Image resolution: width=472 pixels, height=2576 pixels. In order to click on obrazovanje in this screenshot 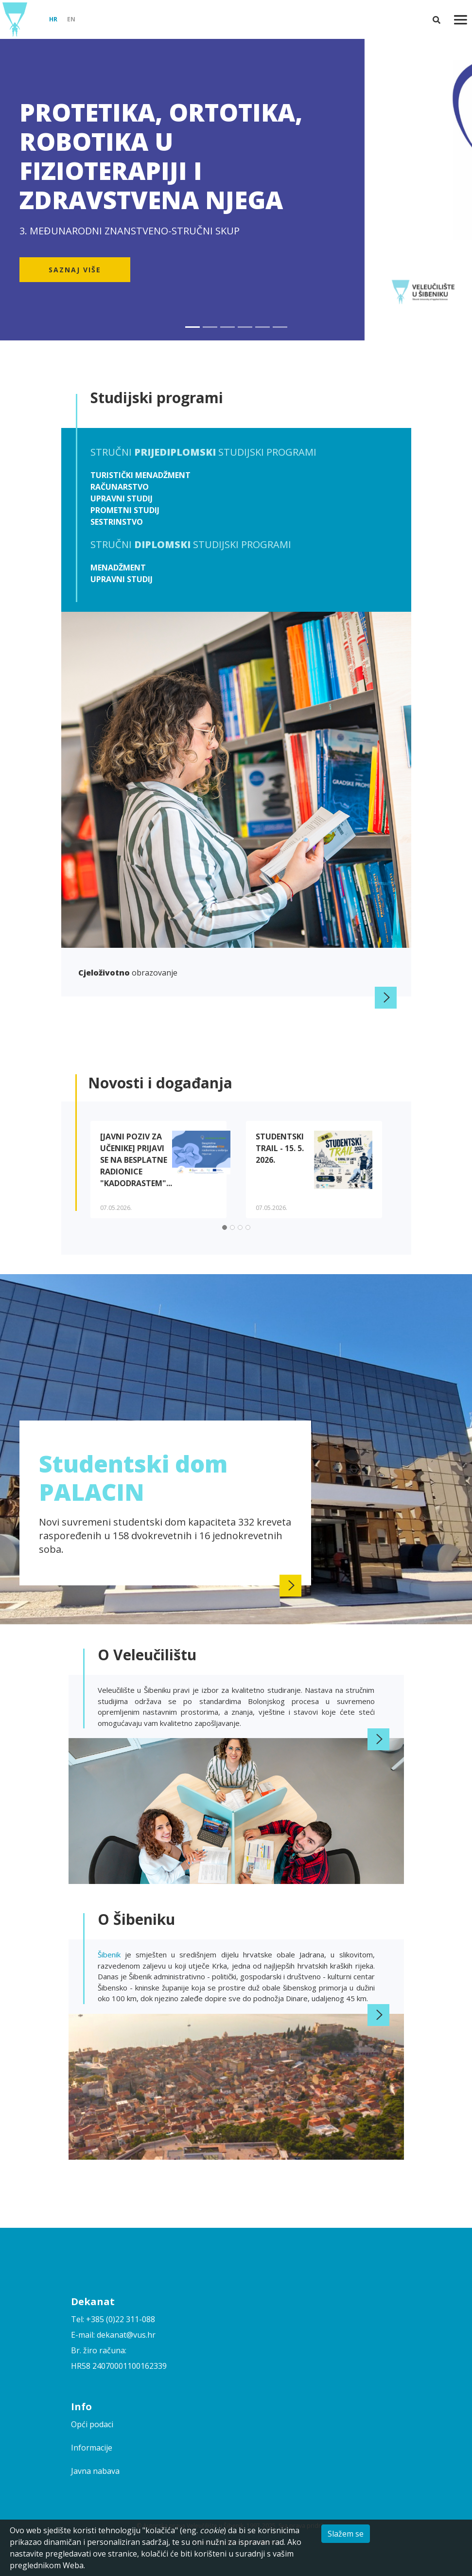, I will do `click(127, 972)`.